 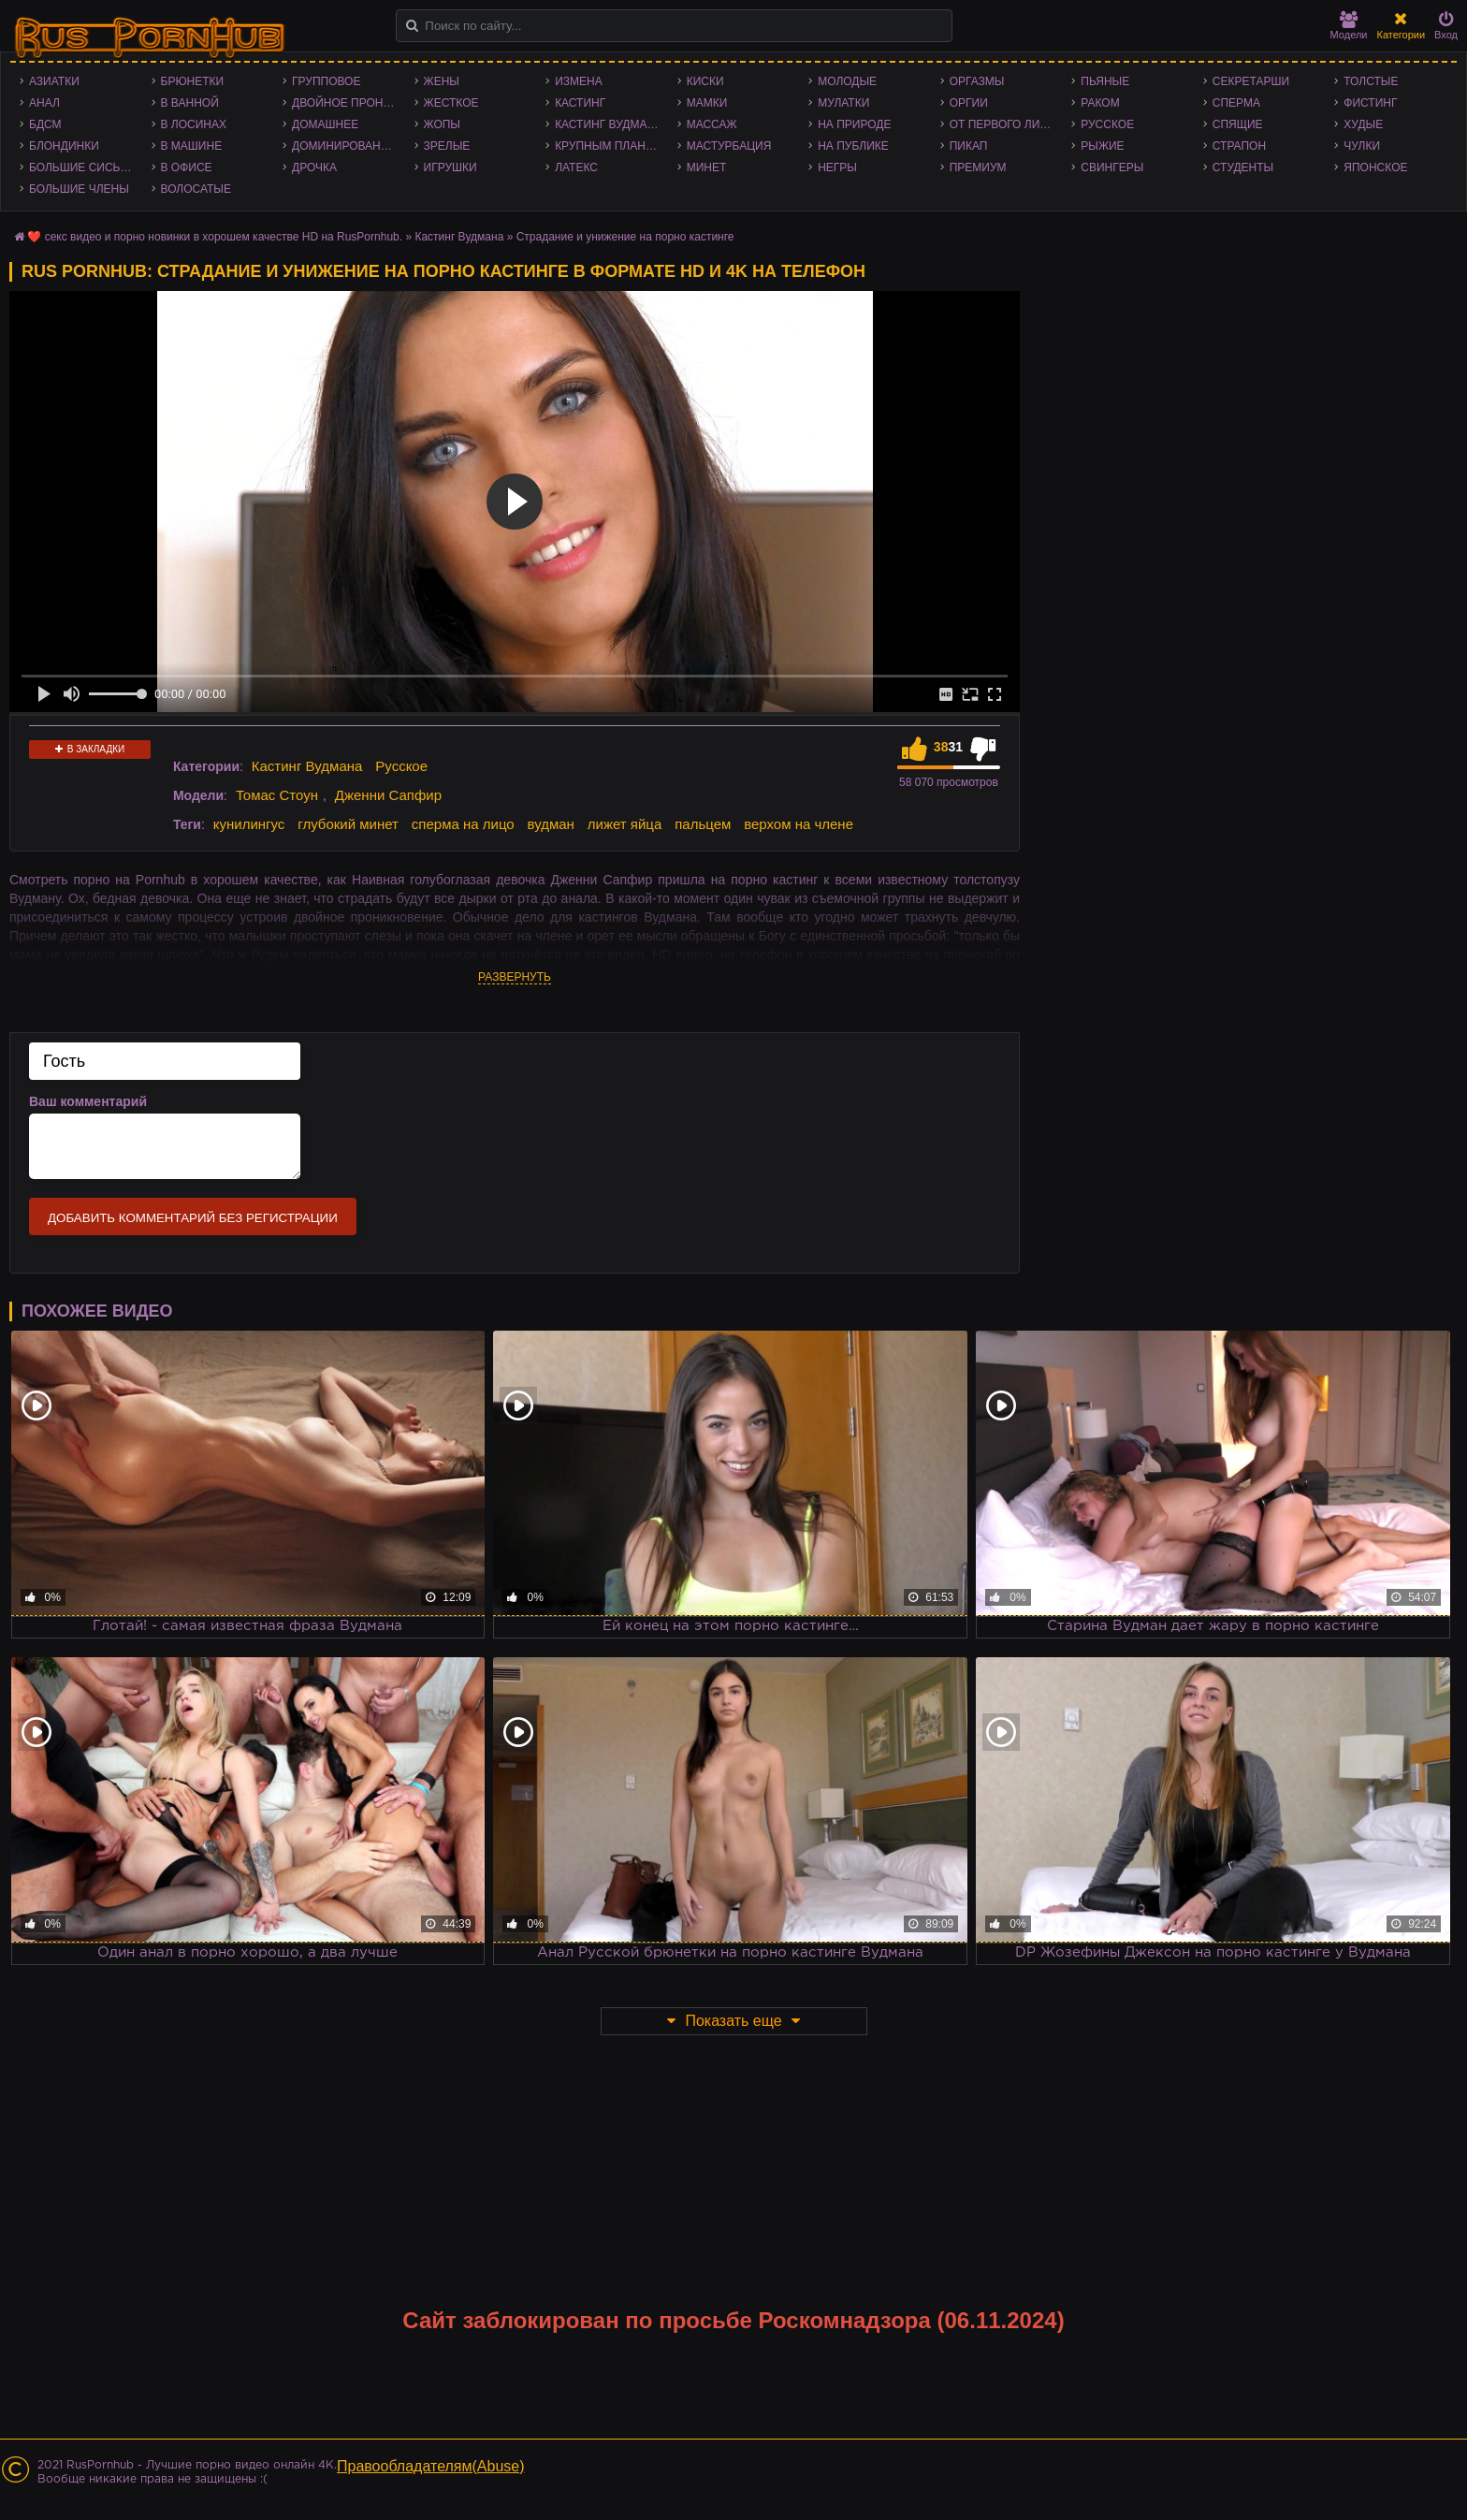 What do you see at coordinates (551, 824) in the screenshot?
I see `вудман` at bounding box center [551, 824].